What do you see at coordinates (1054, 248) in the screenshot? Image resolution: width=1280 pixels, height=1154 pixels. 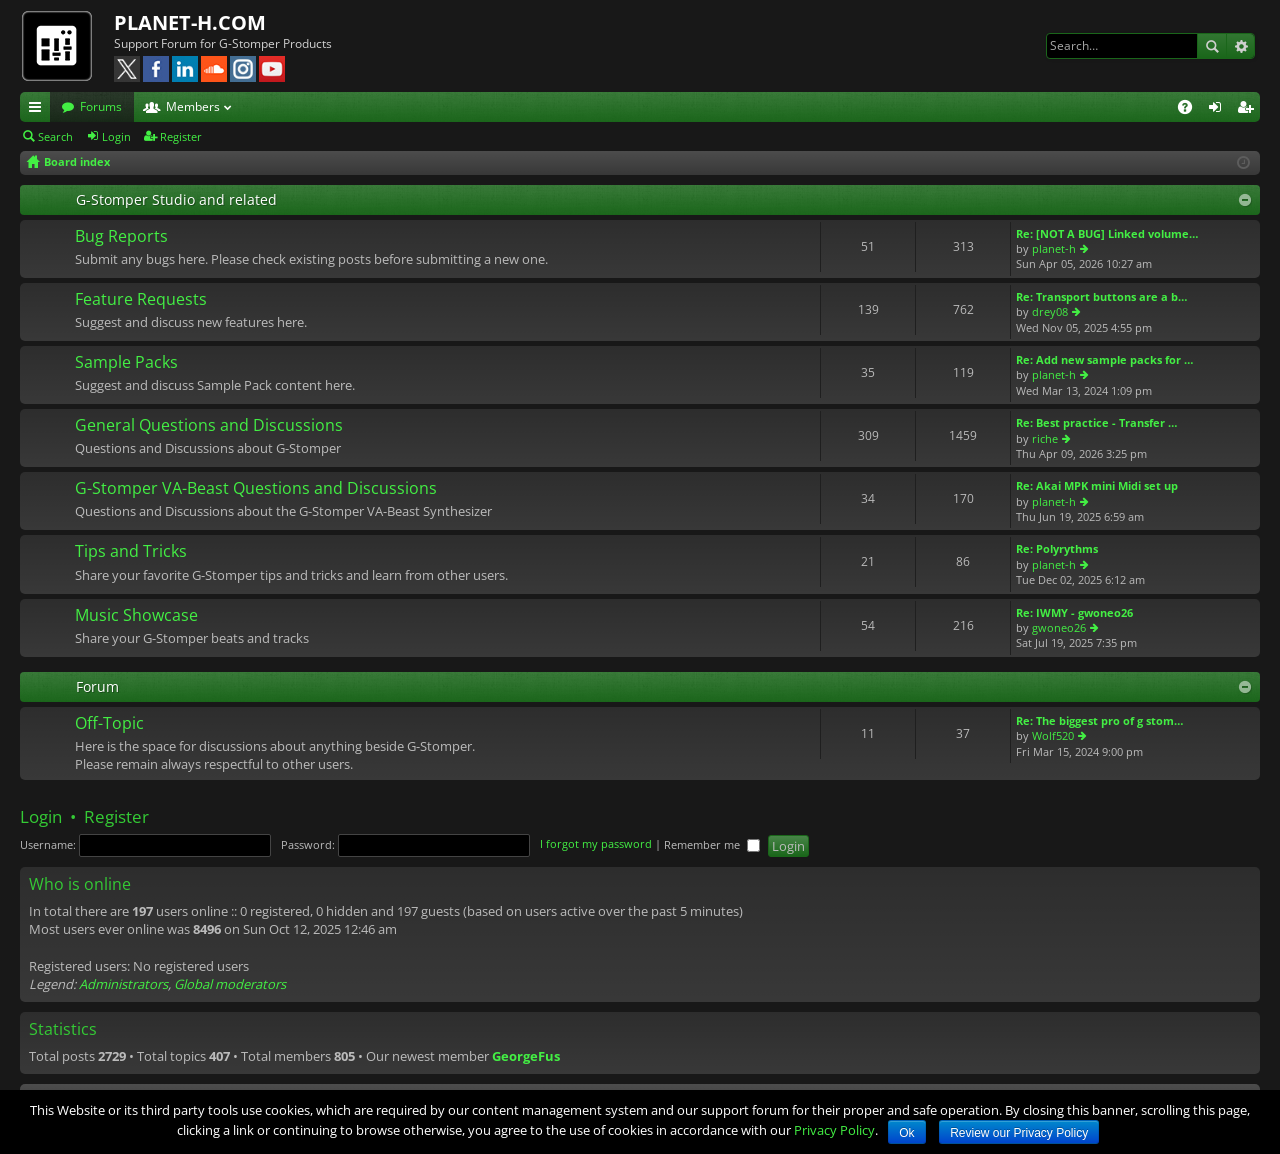 I see `planet-h` at bounding box center [1054, 248].